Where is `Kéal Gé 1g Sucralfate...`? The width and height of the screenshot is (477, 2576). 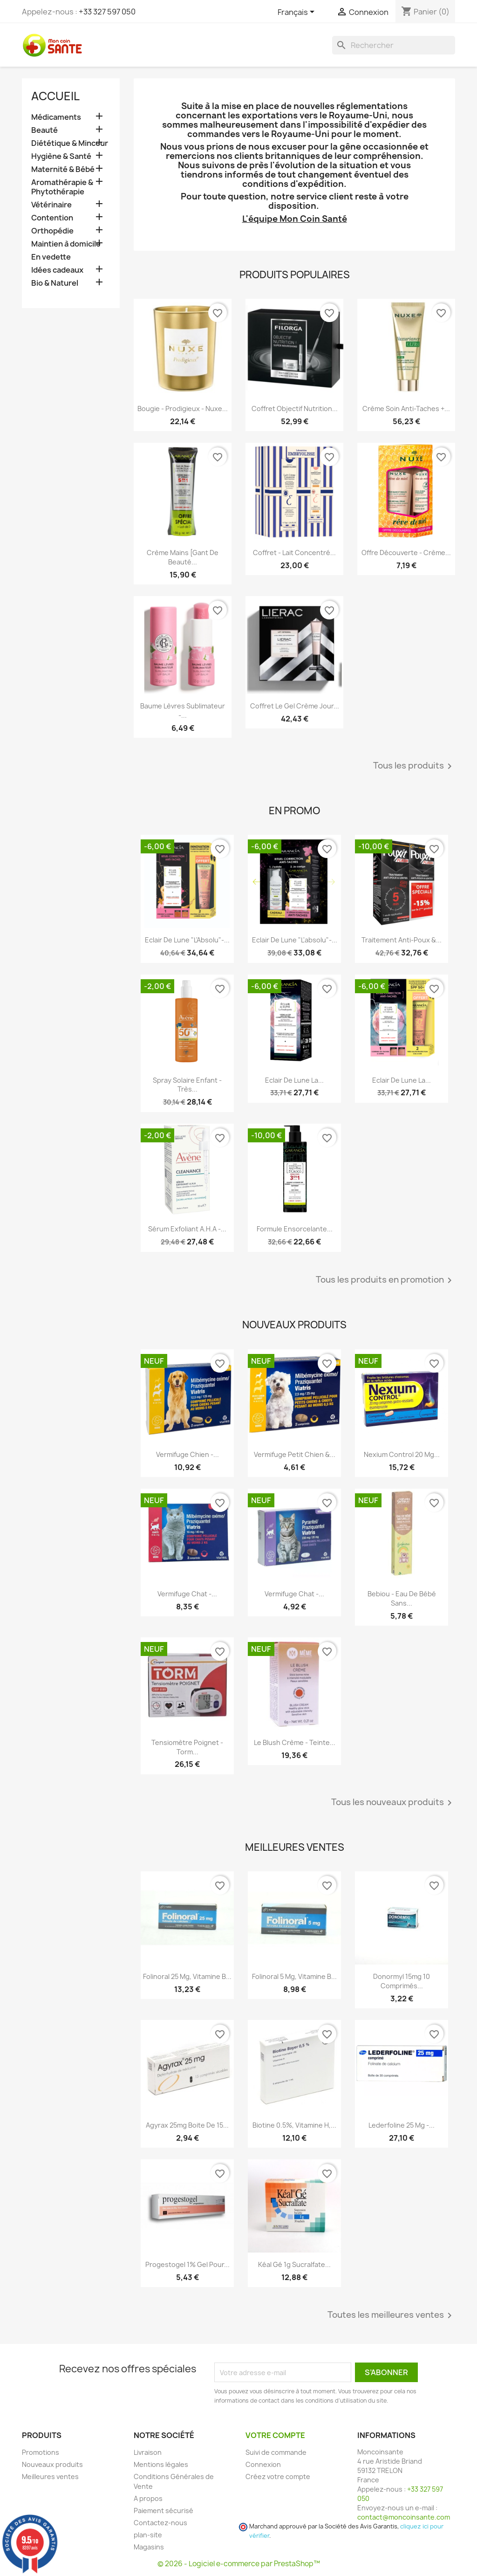 Kéal Gé 1g Sucralfate... is located at coordinates (294, 2264).